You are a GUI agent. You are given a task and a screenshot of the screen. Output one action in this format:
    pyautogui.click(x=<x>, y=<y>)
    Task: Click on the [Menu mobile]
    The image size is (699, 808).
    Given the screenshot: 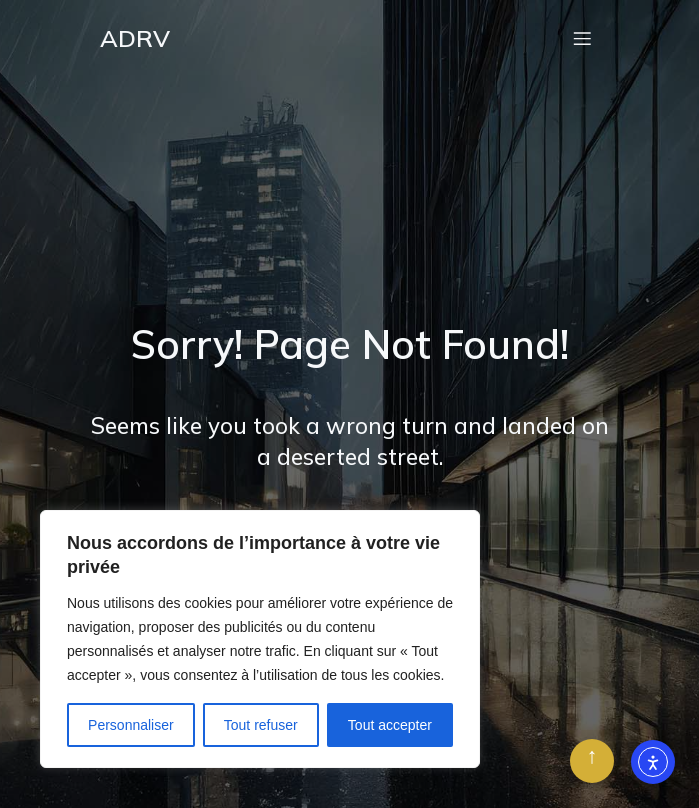 What is the action you would take?
    pyautogui.click(x=583, y=38)
    